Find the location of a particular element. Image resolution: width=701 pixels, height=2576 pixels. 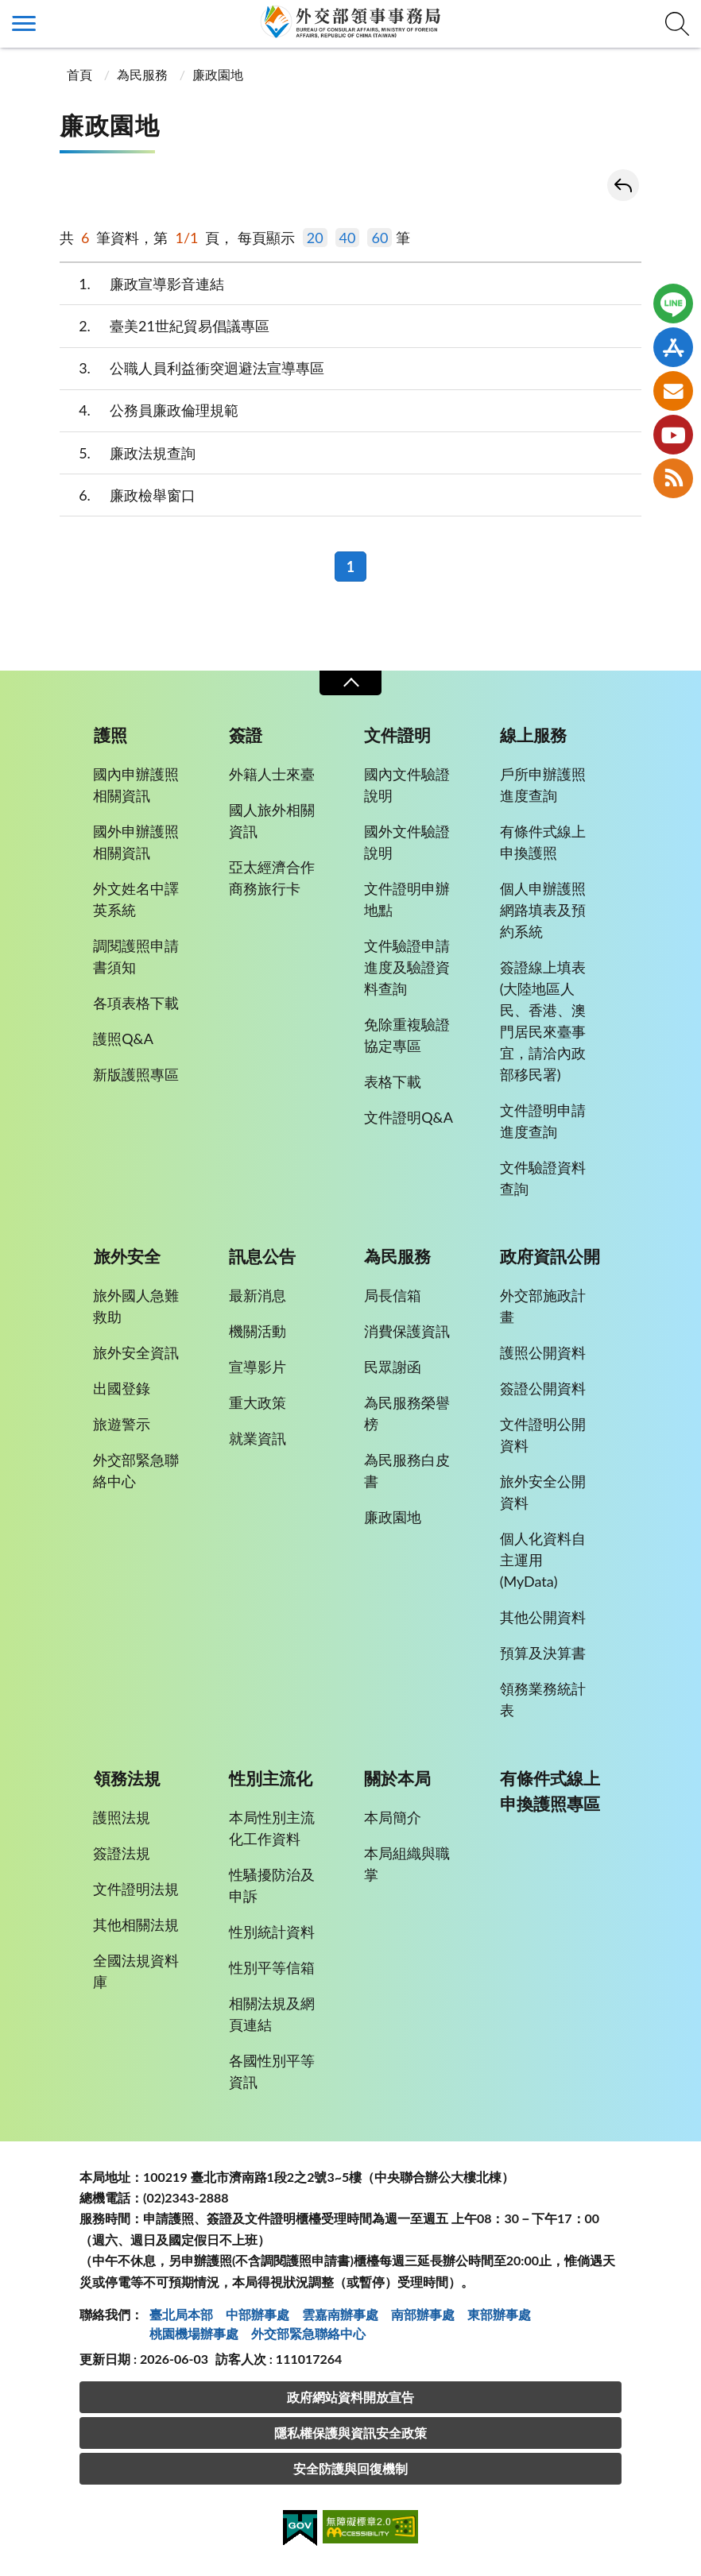

為民服務白皮書 is located at coordinates (407, 1470).